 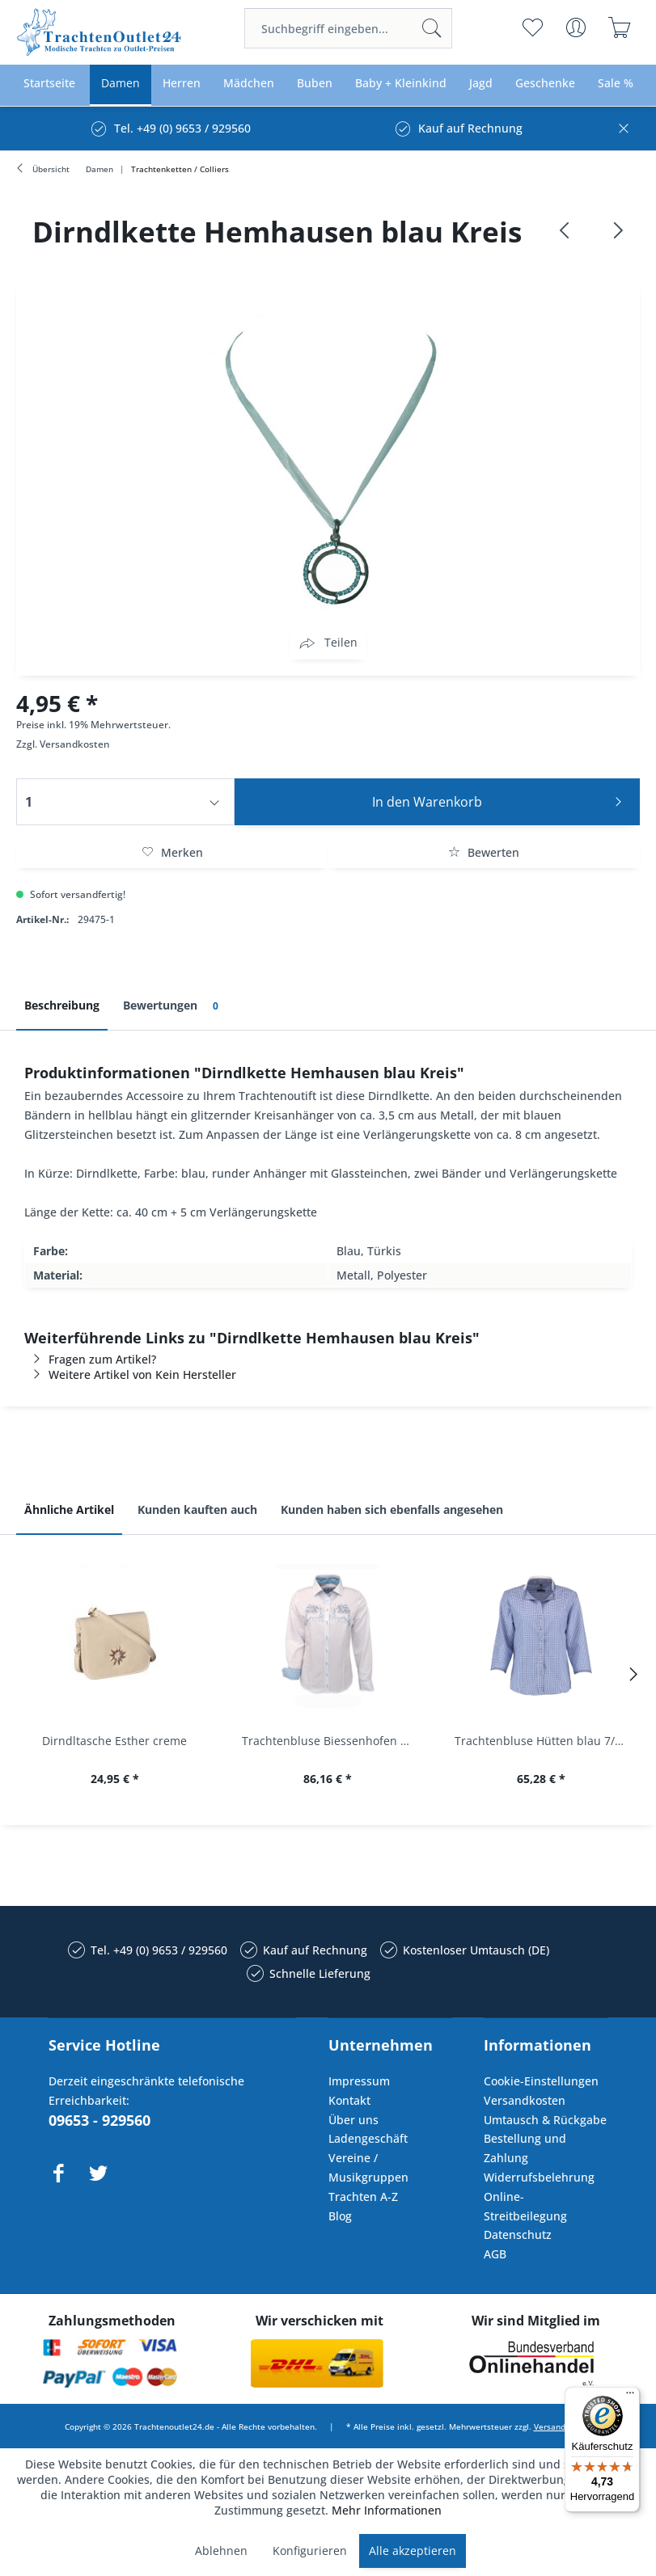 What do you see at coordinates (392, 1509) in the screenshot?
I see `Kunden haben sich ebenfalls angesehen` at bounding box center [392, 1509].